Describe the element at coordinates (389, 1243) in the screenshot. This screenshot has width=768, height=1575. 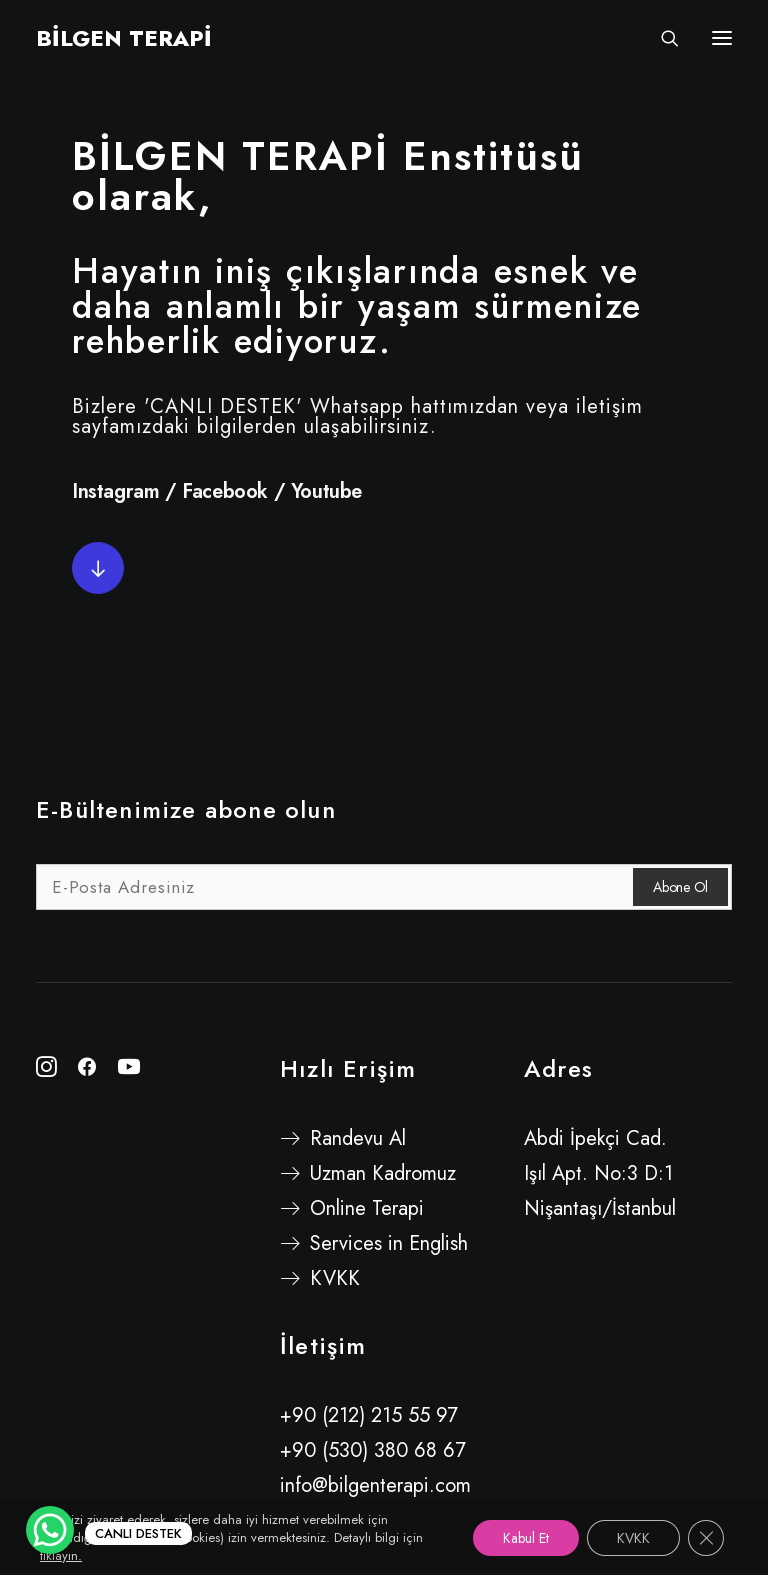
I see `Services in English` at that location.